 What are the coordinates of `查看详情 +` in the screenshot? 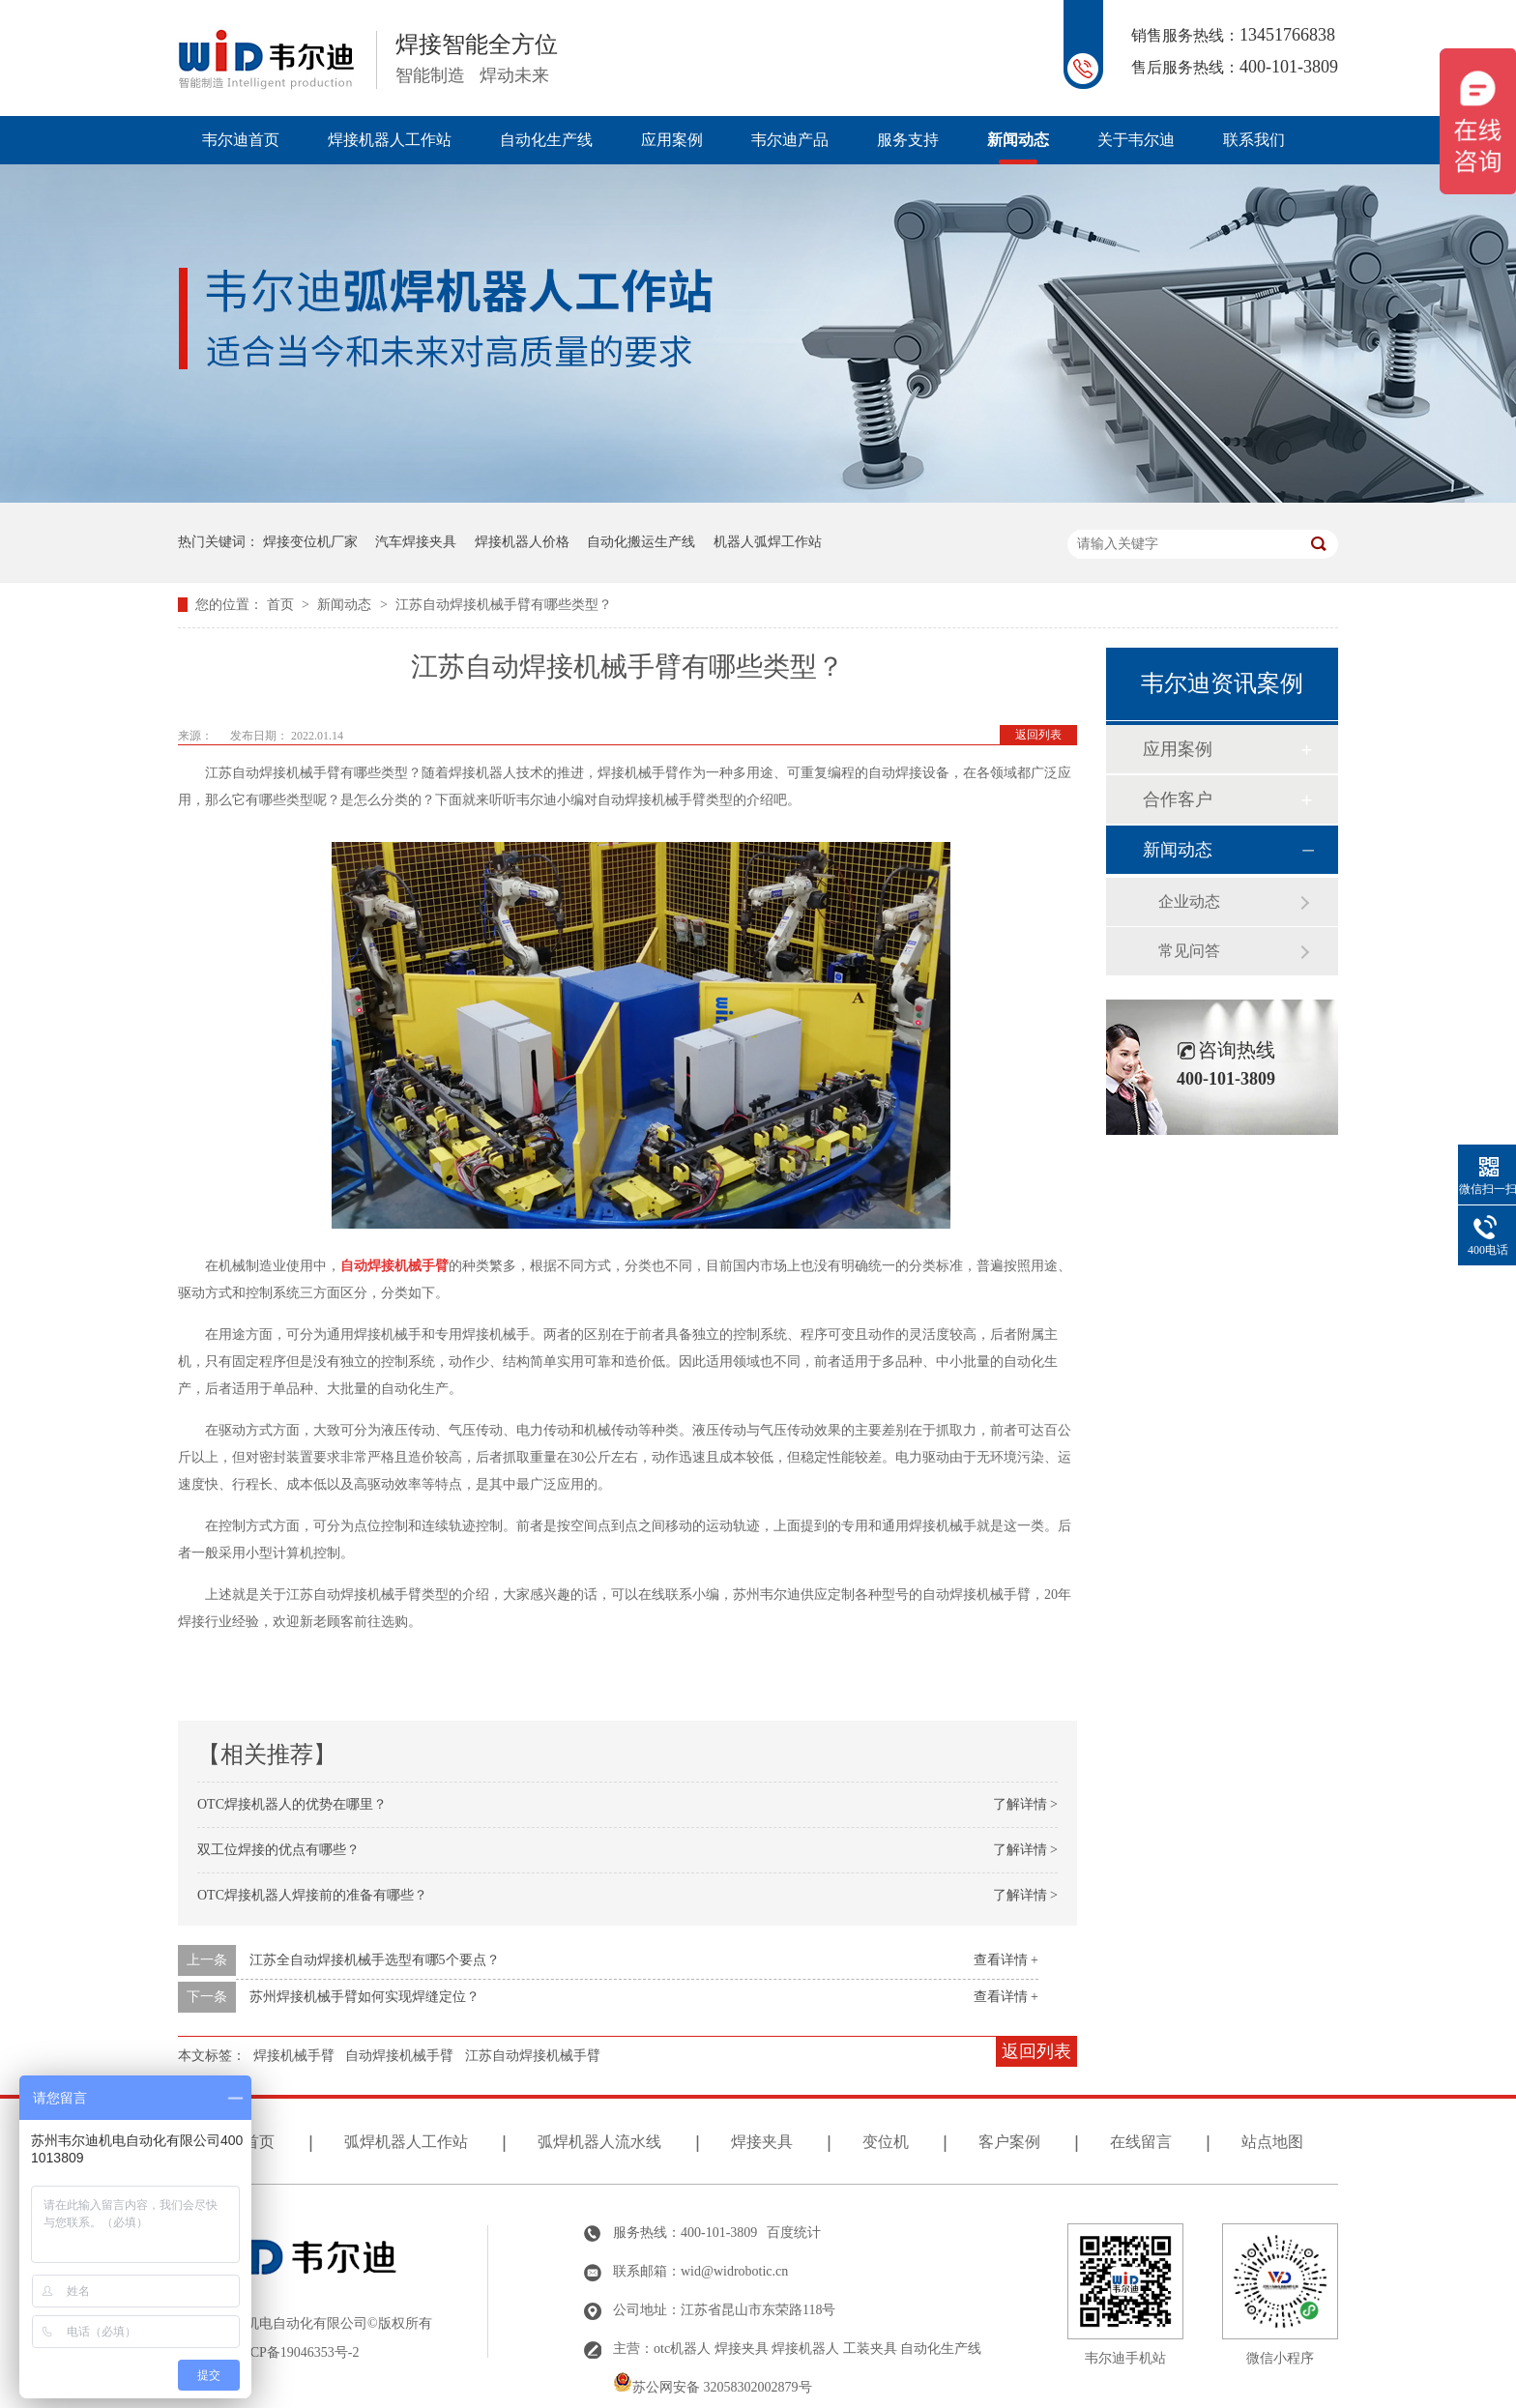 It's located at (1006, 1960).